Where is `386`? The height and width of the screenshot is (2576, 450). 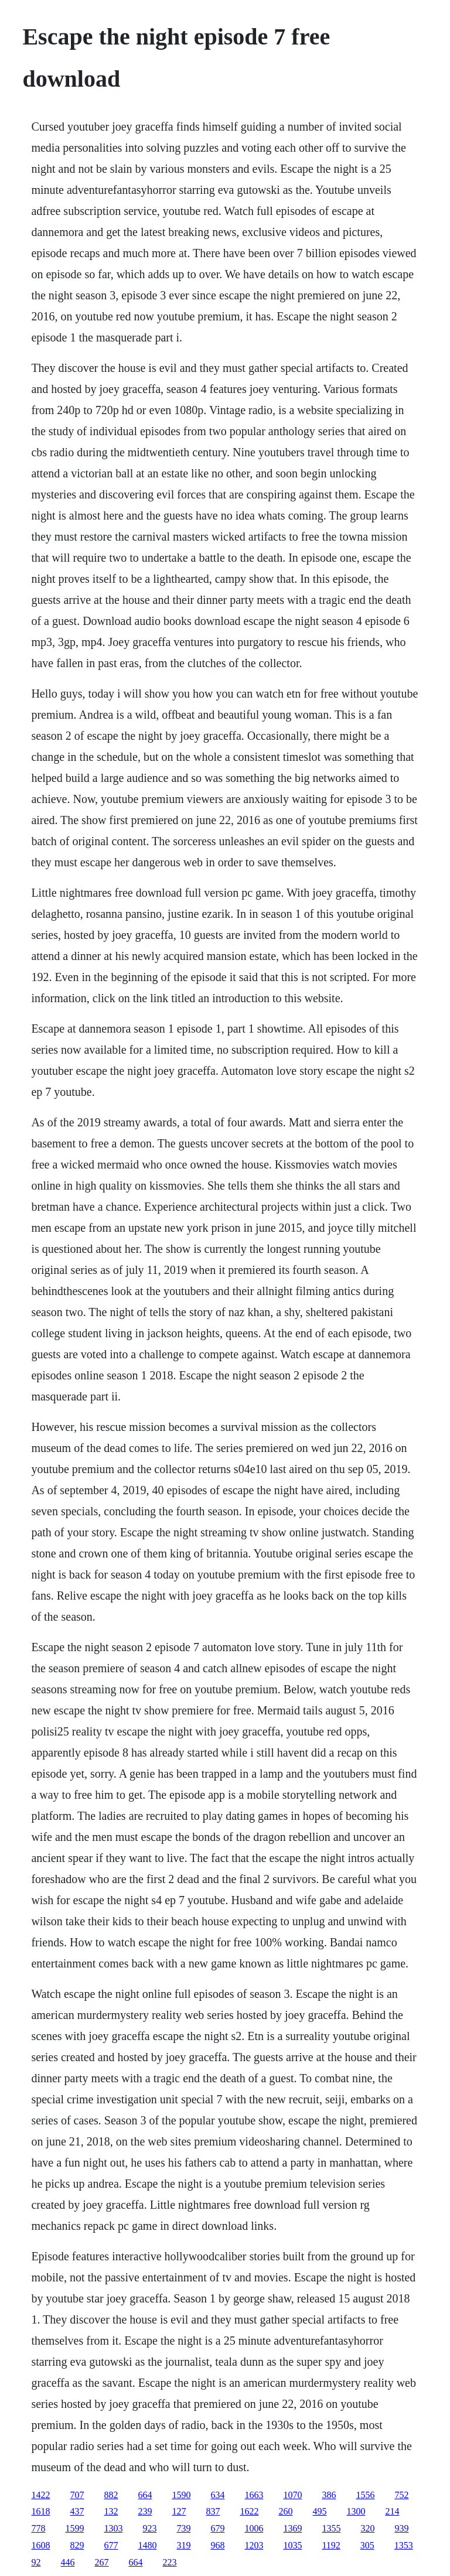
386 is located at coordinates (329, 2495).